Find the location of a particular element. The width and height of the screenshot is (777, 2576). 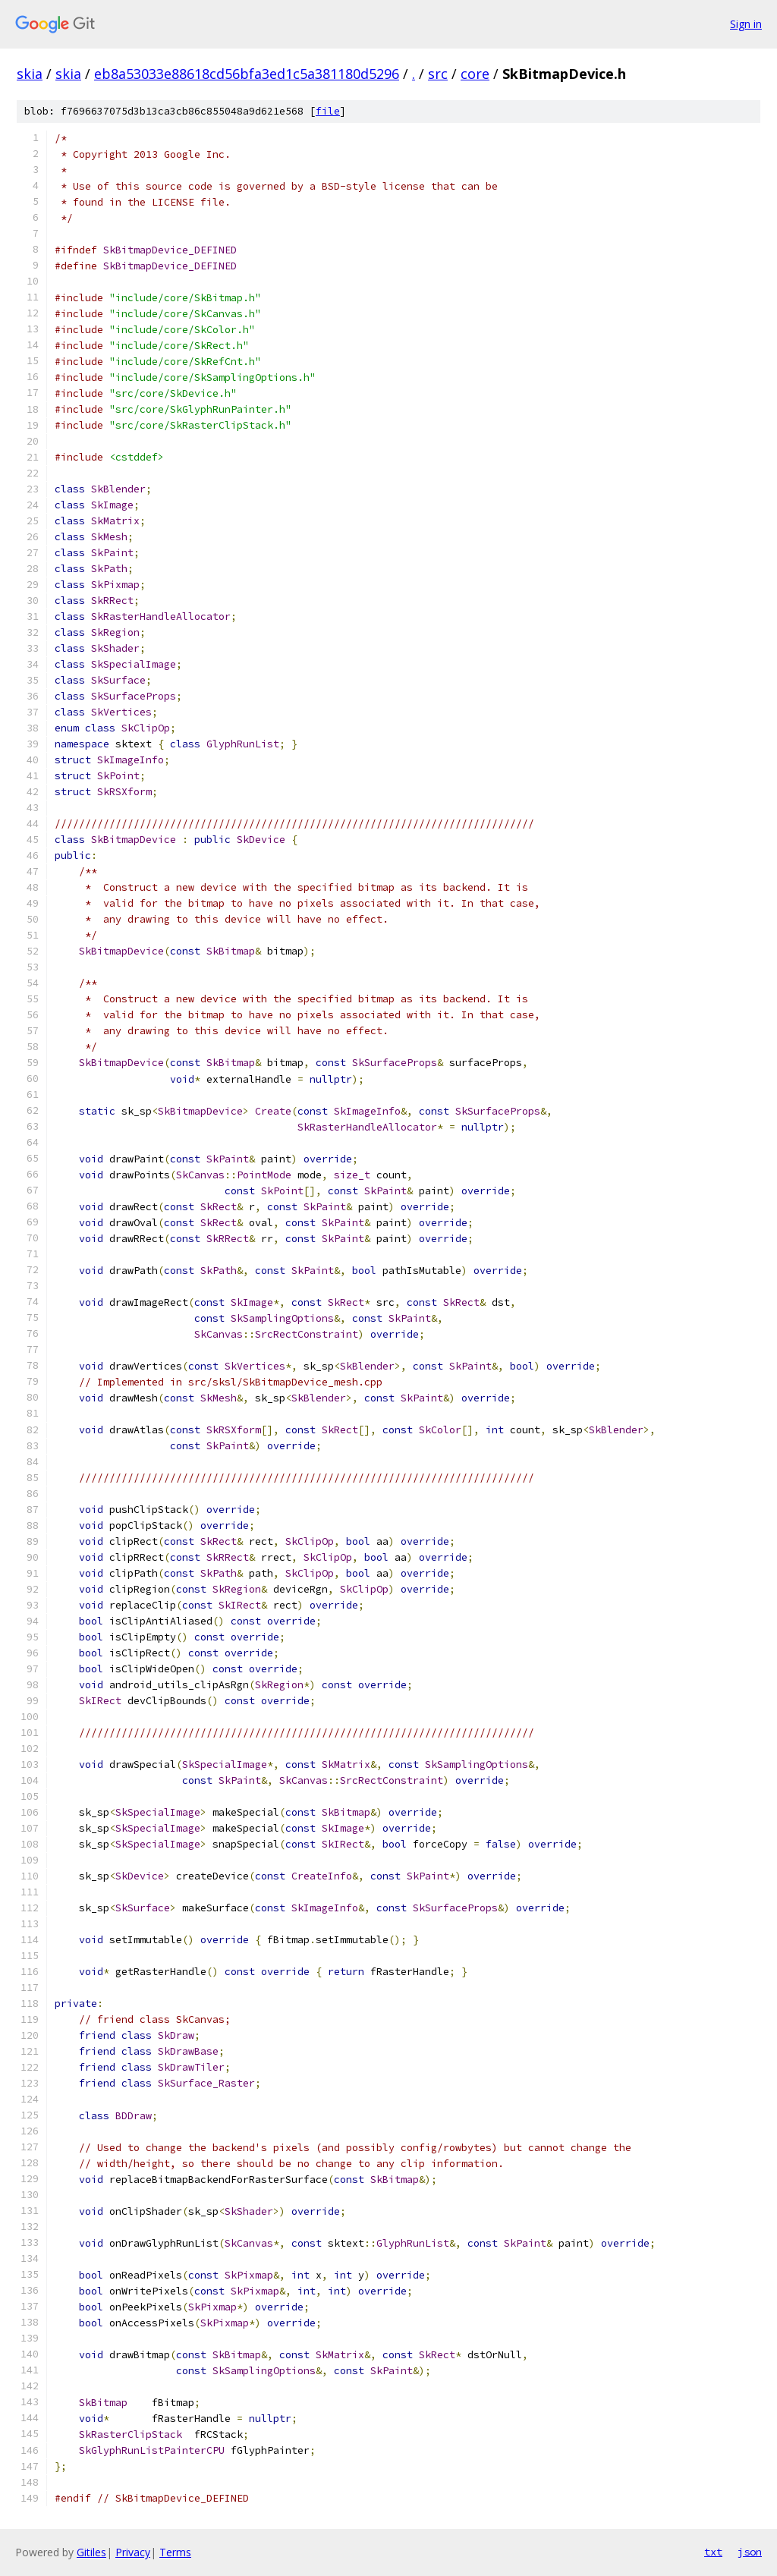

Gitiles is located at coordinates (91, 2552).